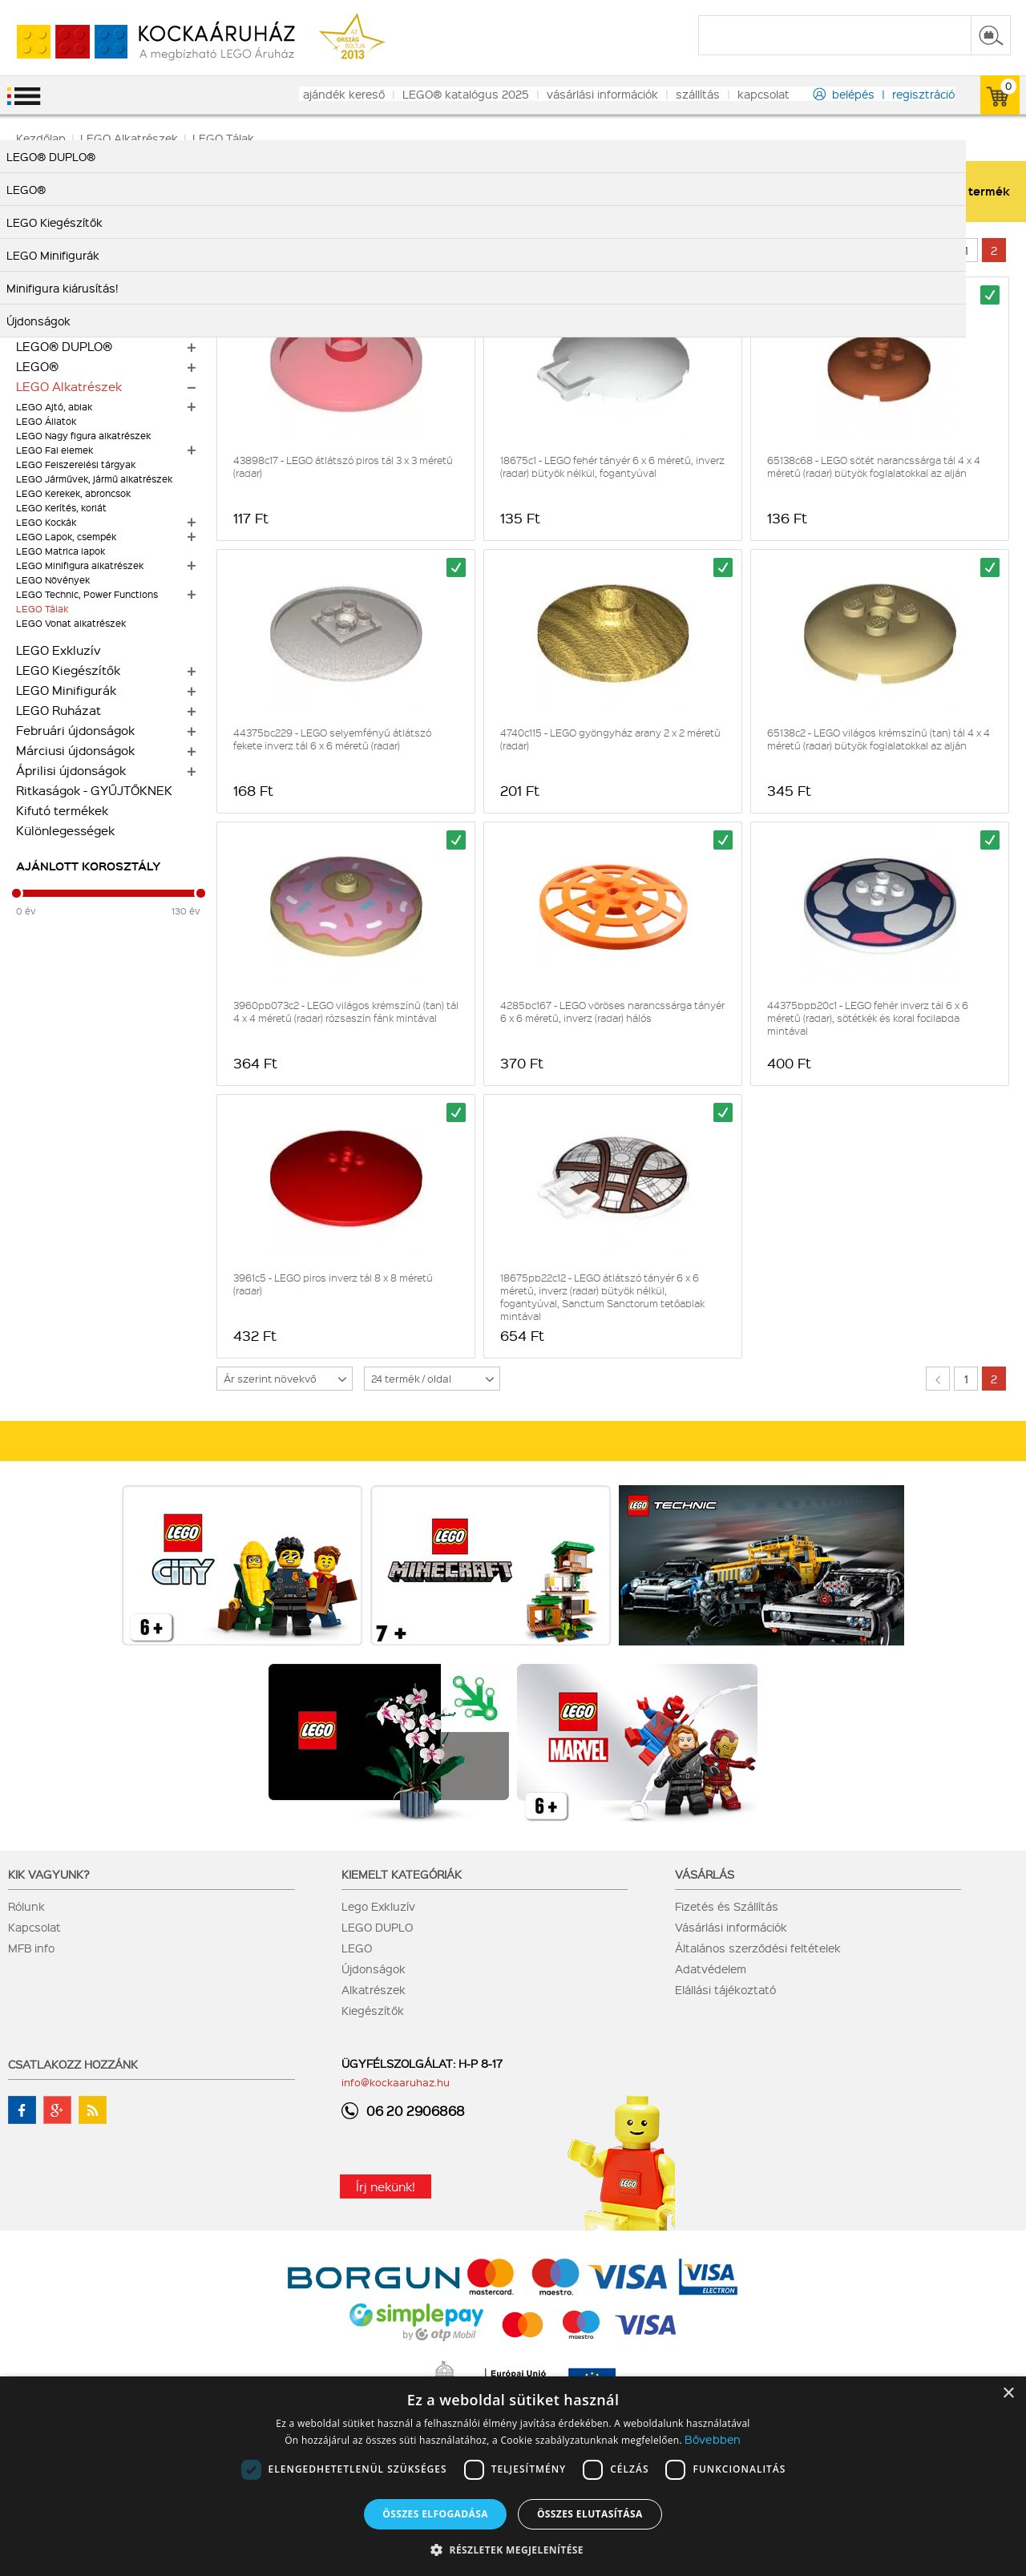  What do you see at coordinates (513, 2476) in the screenshot?
I see `[dialog]` at bounding box center [513, 2476].